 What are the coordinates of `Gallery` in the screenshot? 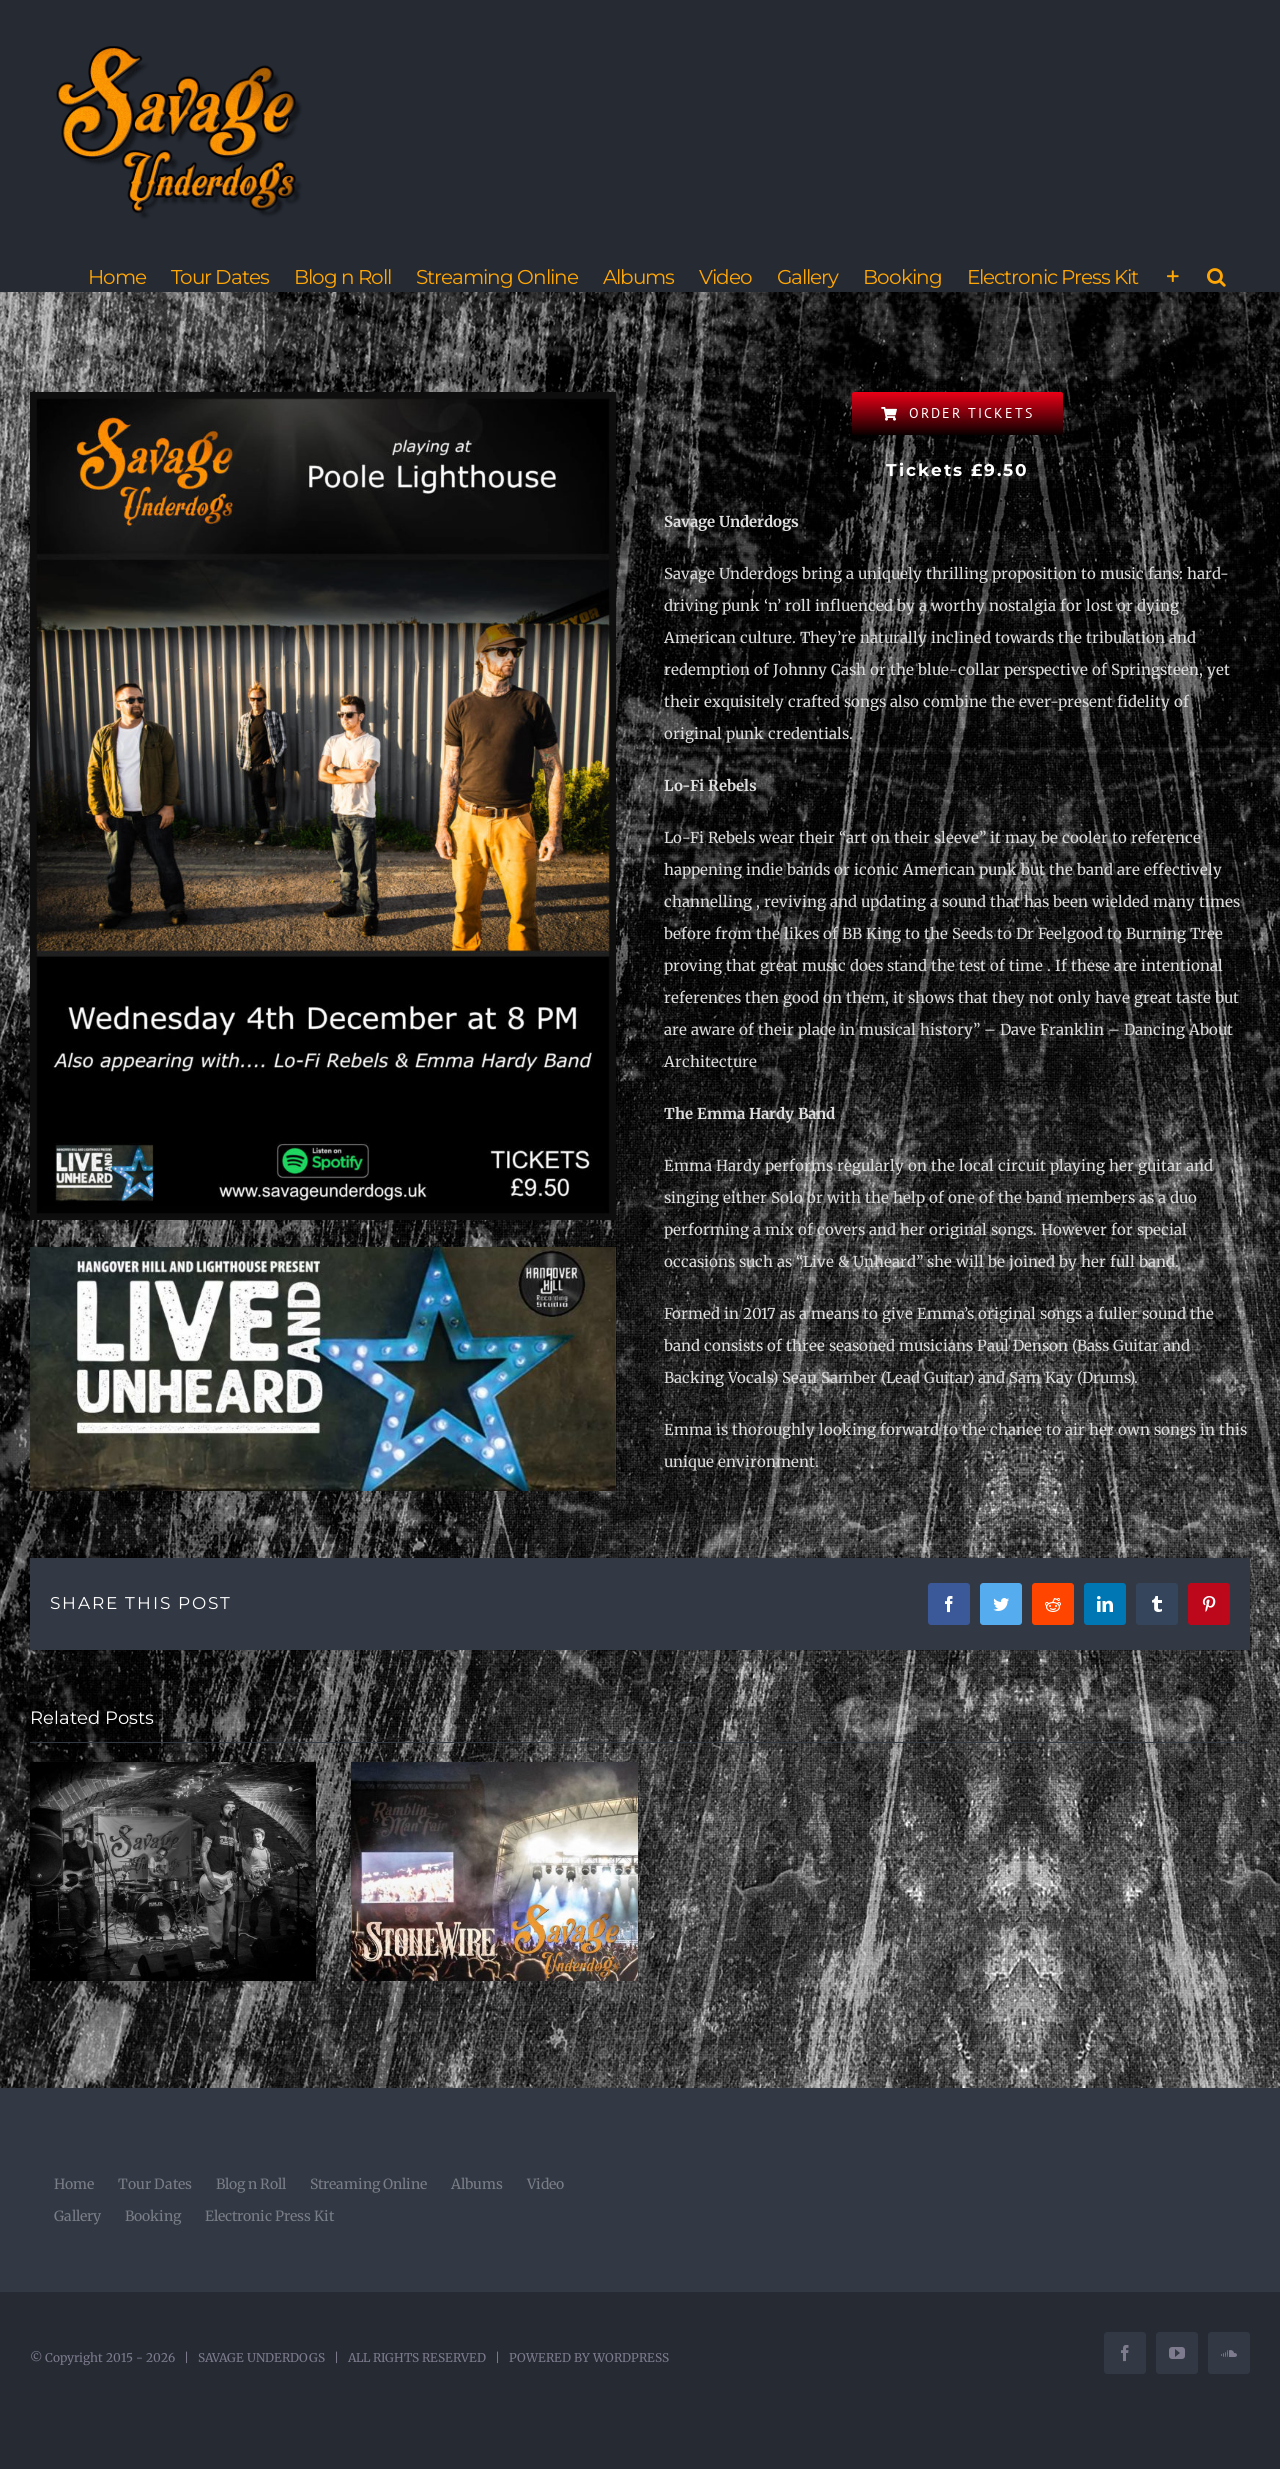 It's located at (77, 2216).